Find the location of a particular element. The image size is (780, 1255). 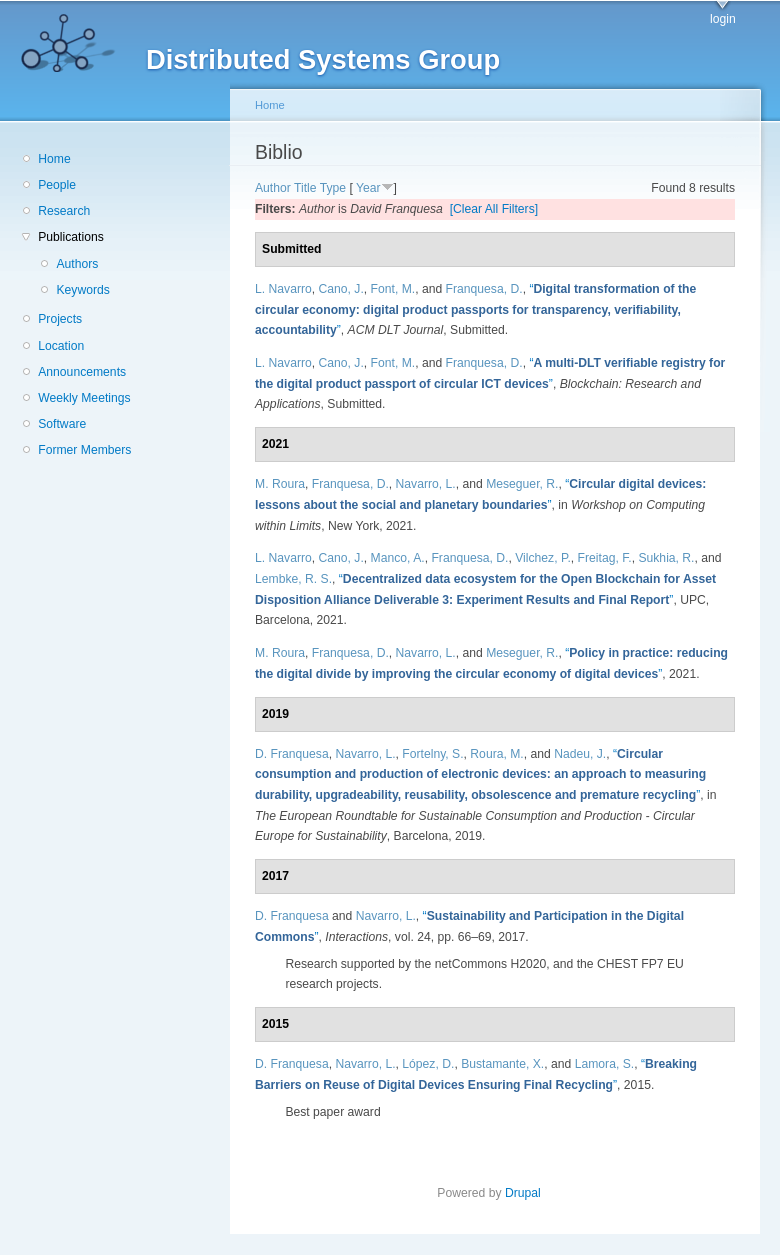

Navarro, L. is located at coordinates (426, 484).